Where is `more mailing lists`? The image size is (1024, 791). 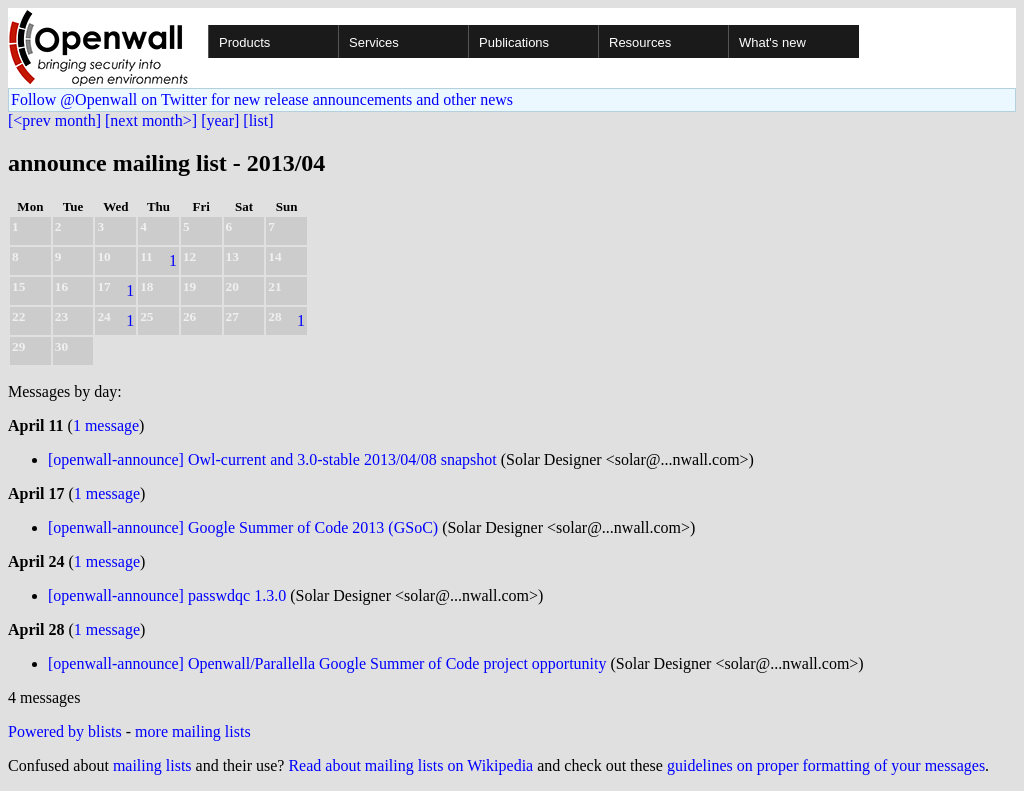
more mailing lists is located at coordinates (193, 731).